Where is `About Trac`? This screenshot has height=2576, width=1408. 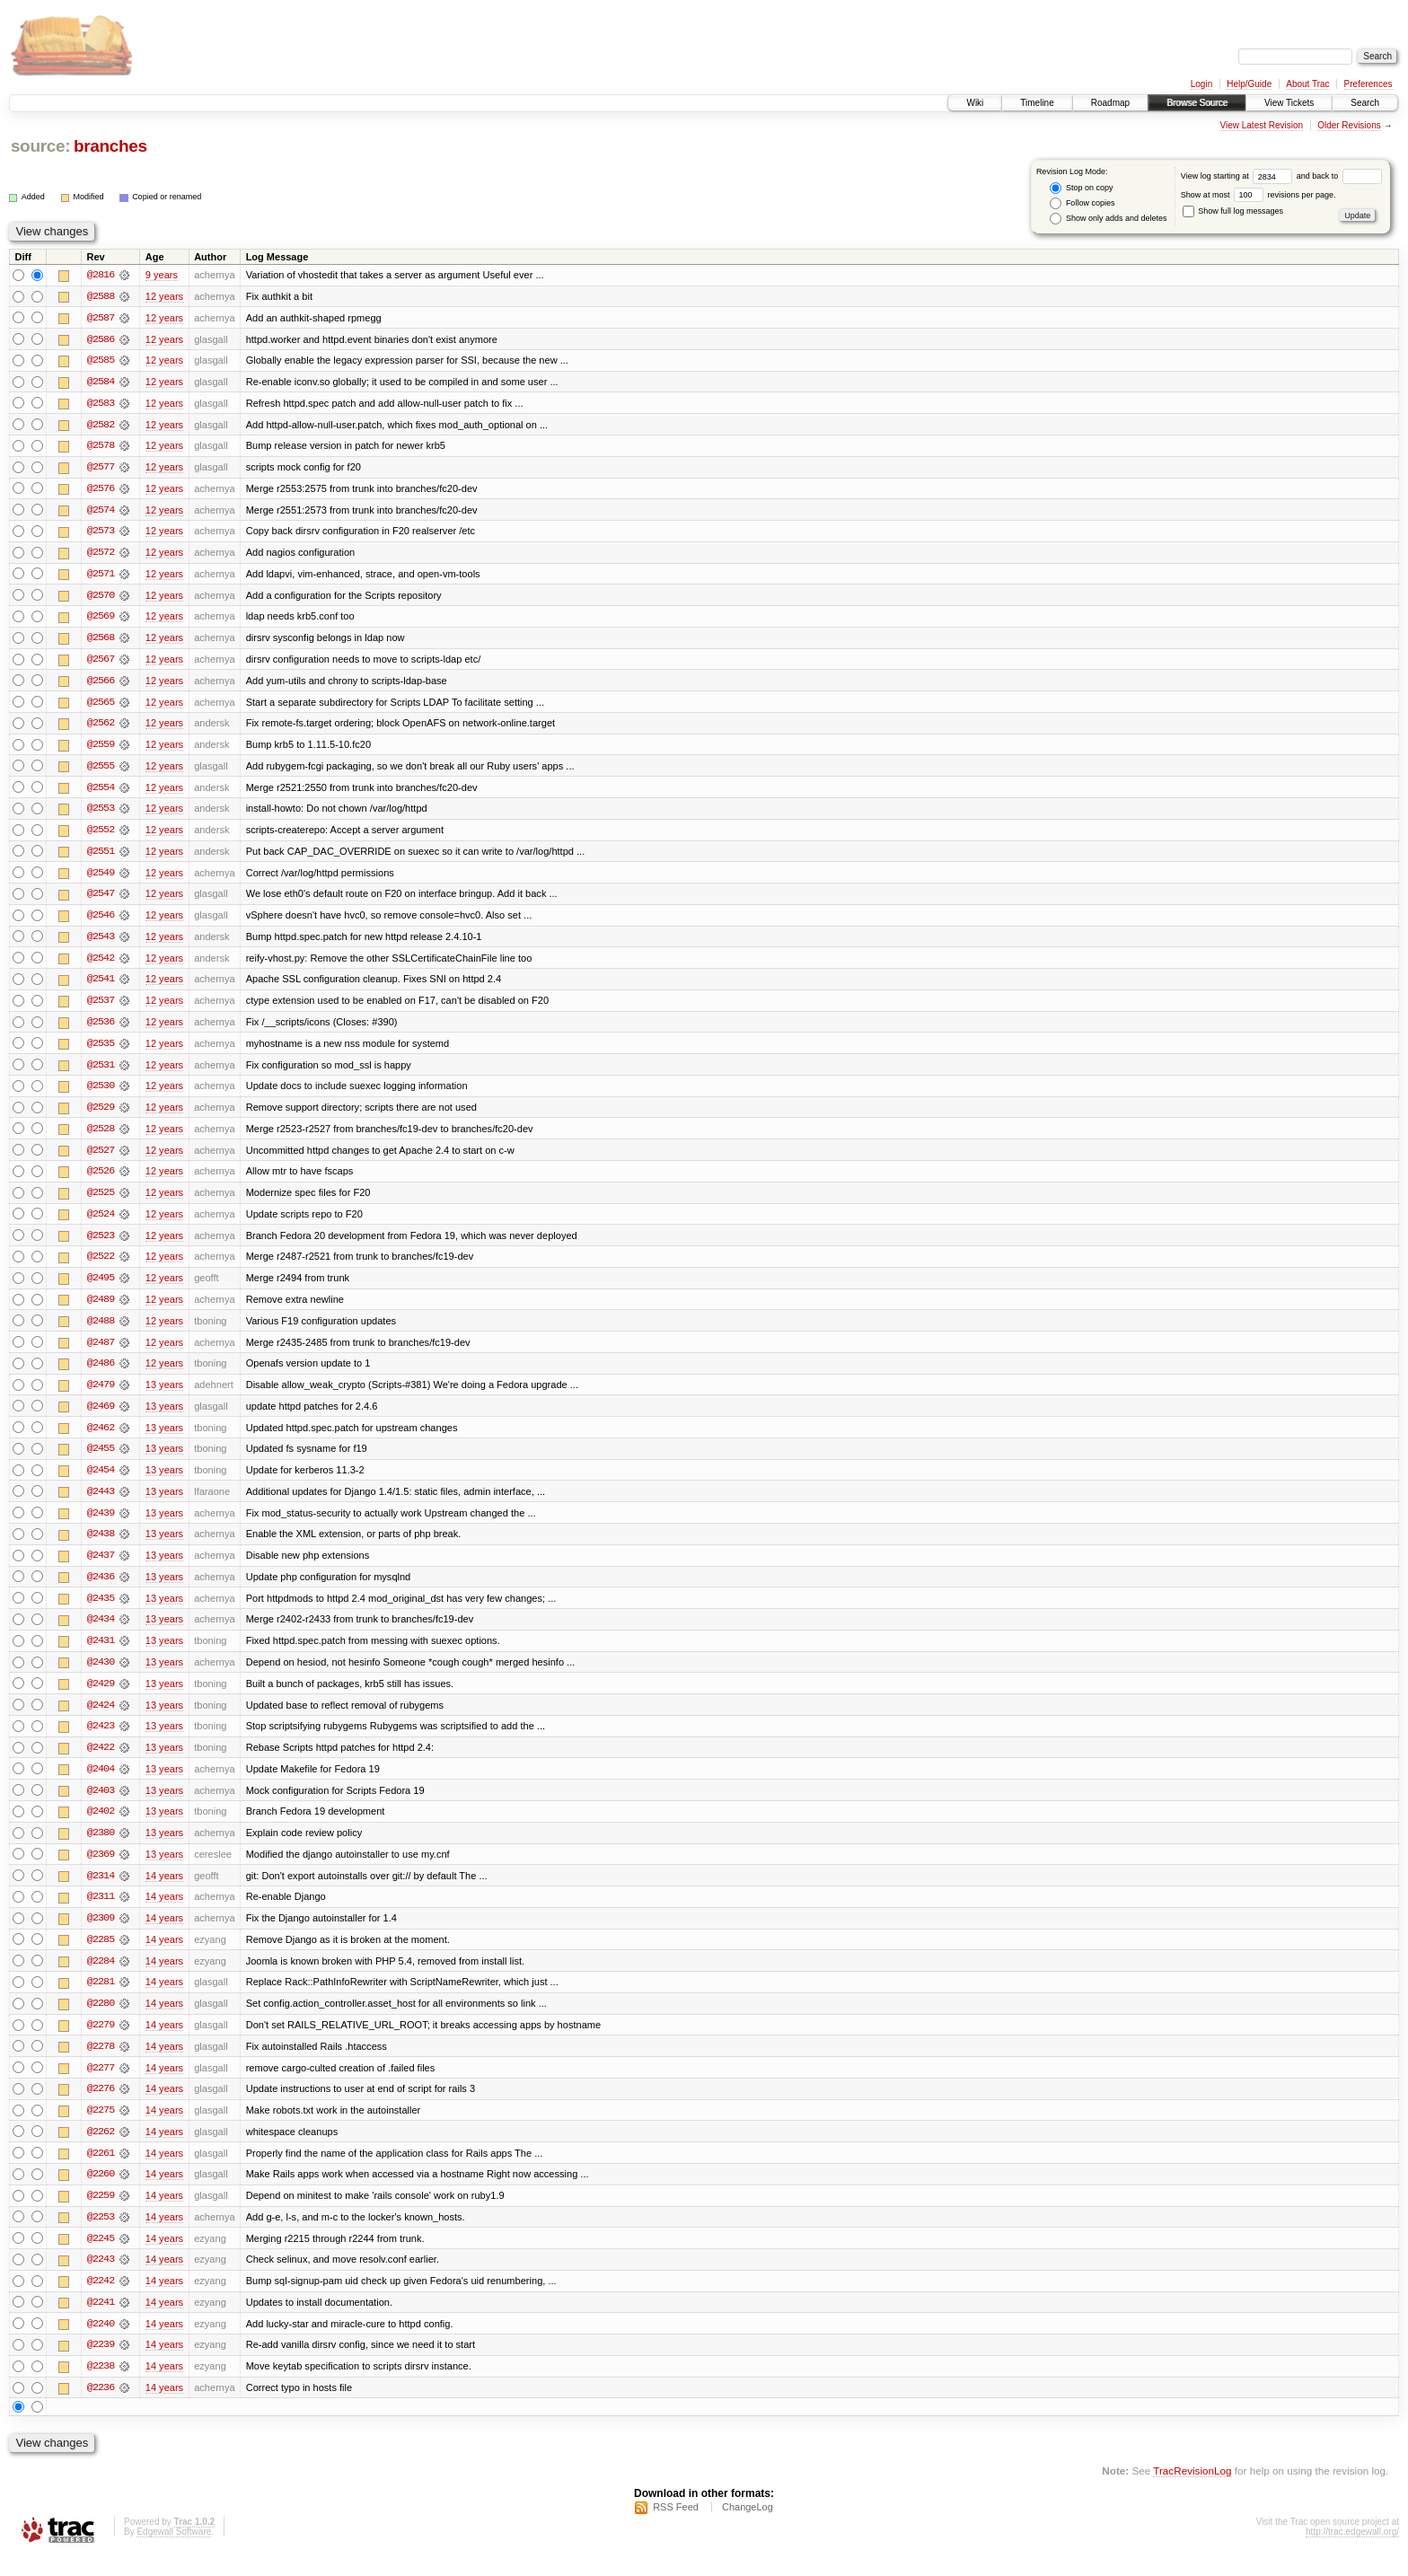 About Trac is located at coordinates (1307, 84).